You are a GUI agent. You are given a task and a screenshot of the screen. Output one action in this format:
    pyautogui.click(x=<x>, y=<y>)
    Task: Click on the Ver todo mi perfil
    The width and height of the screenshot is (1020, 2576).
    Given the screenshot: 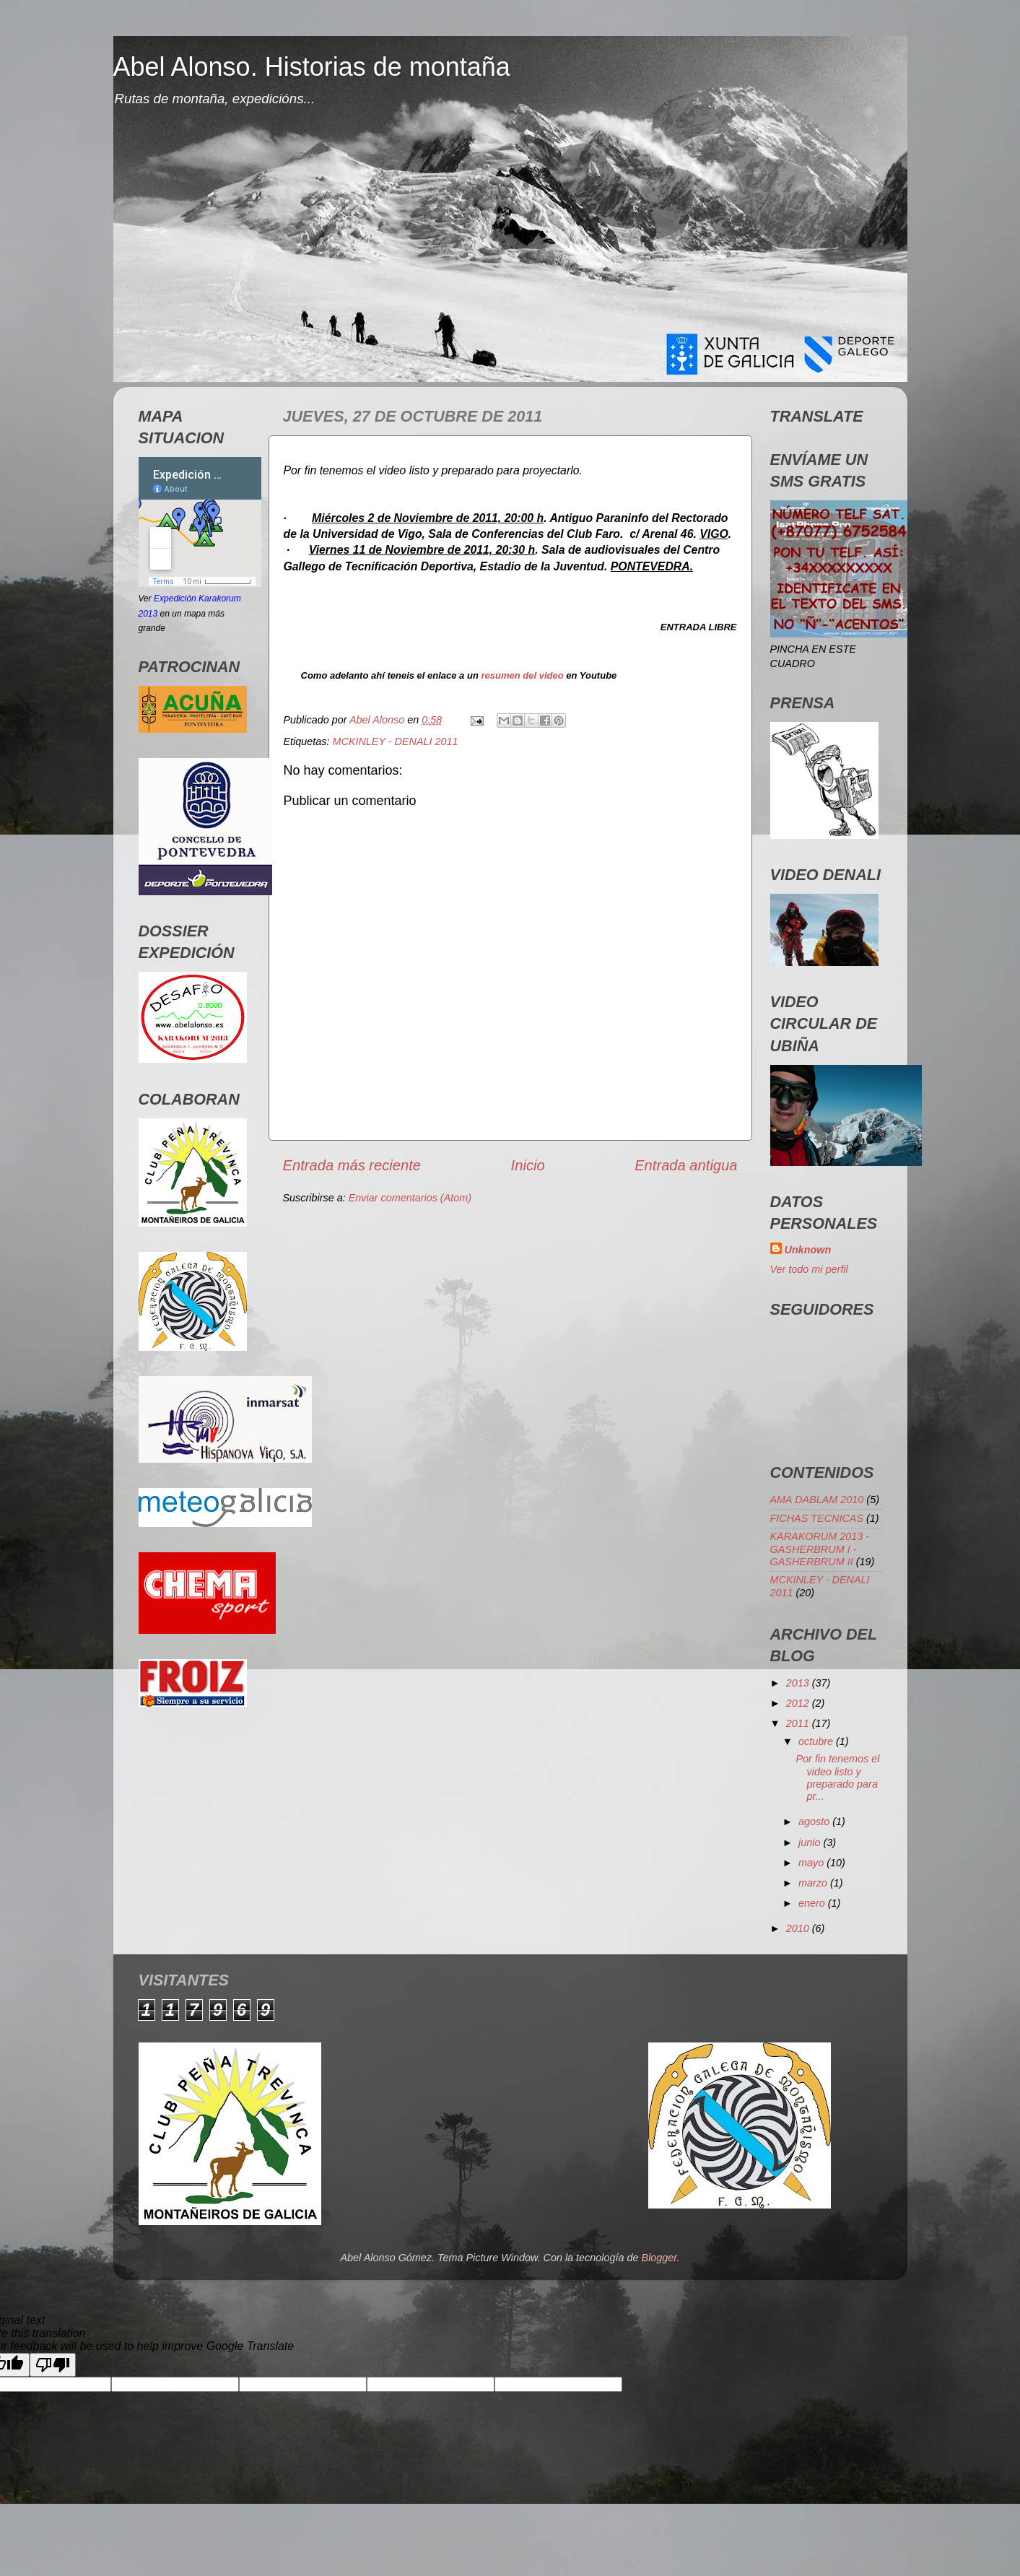 What is the action you would take?
    pyautogui.click(x=809, y=1269)
    